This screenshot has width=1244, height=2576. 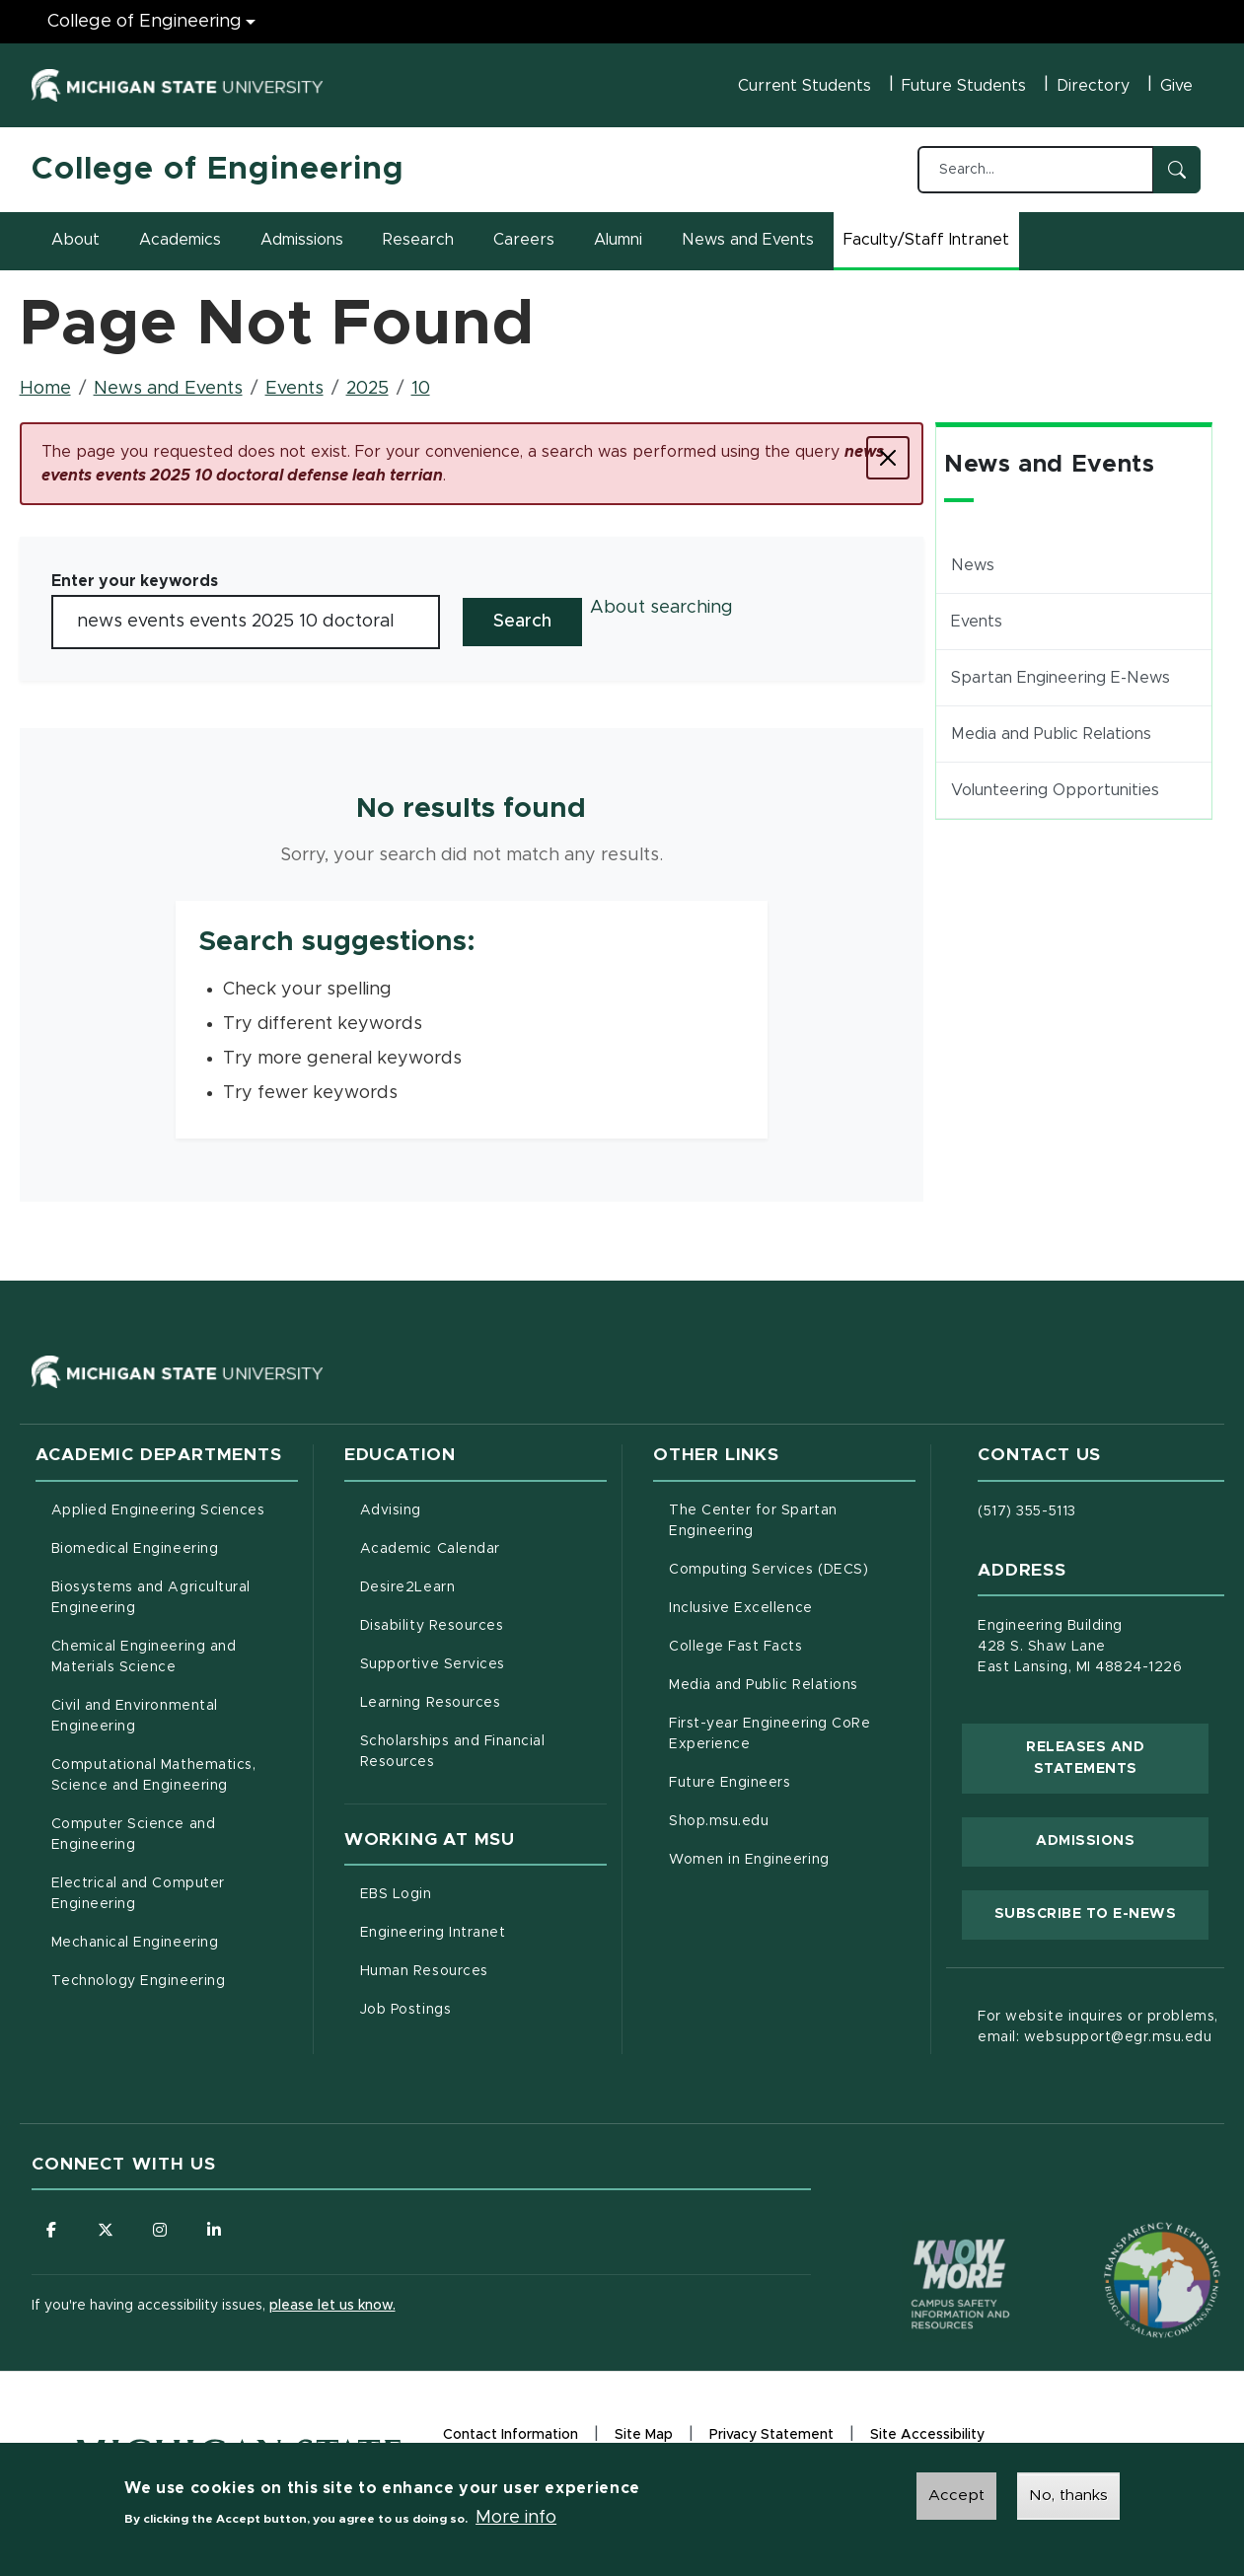 What do you see at coordinates (180, 240) in the screenshot?
I see `Academics` at bounding box center [180, 240].